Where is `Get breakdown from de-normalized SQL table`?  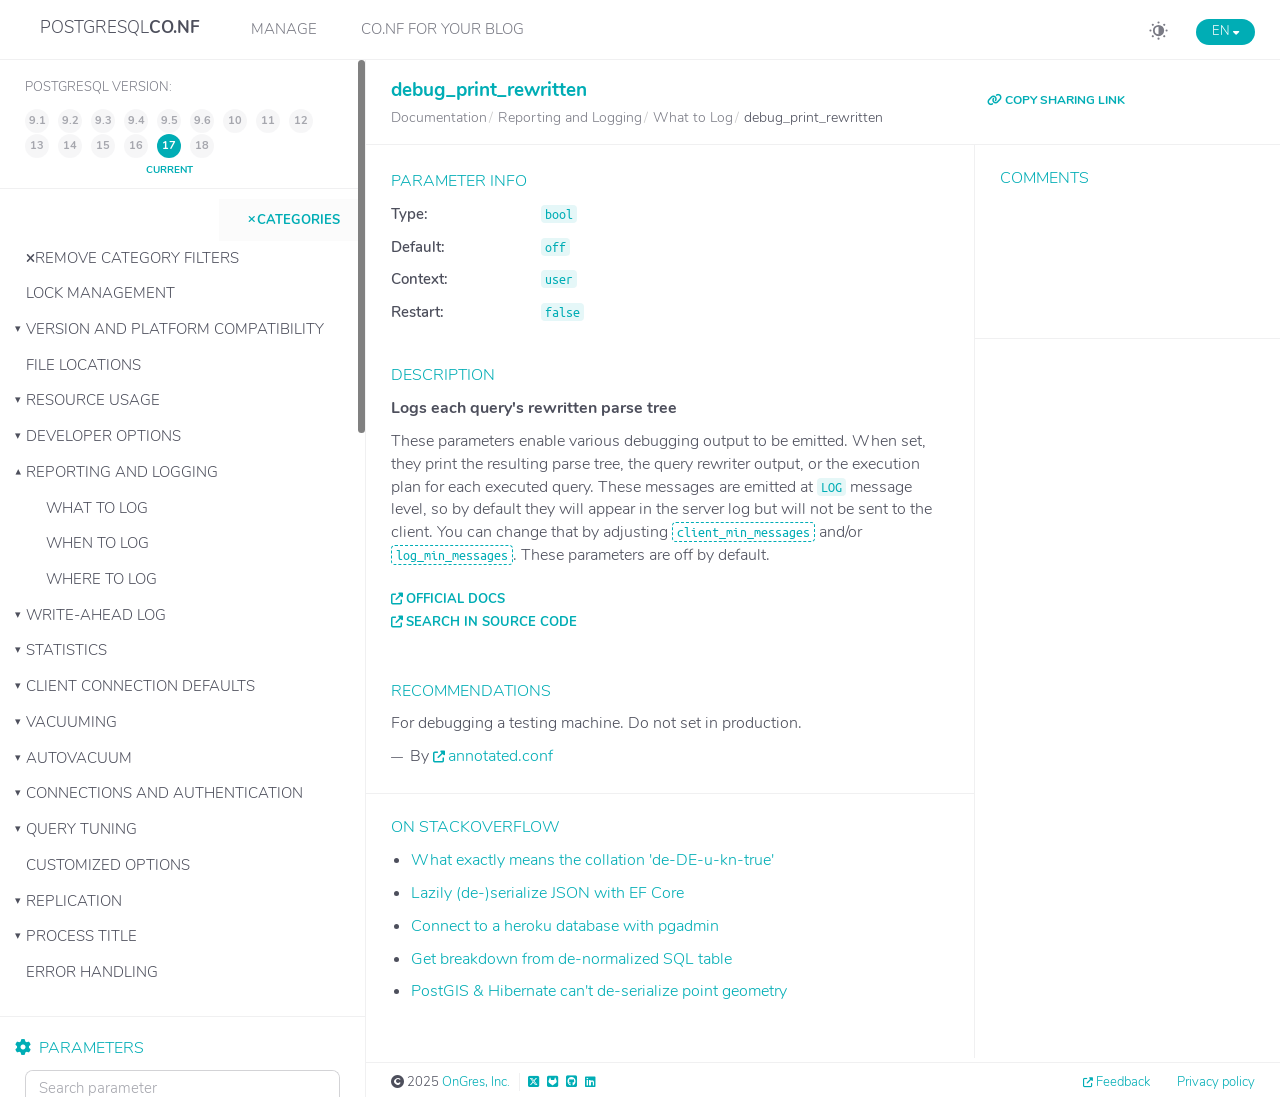
Get breakdown from de-normalized SQL table is located at coordinates (571, 959).